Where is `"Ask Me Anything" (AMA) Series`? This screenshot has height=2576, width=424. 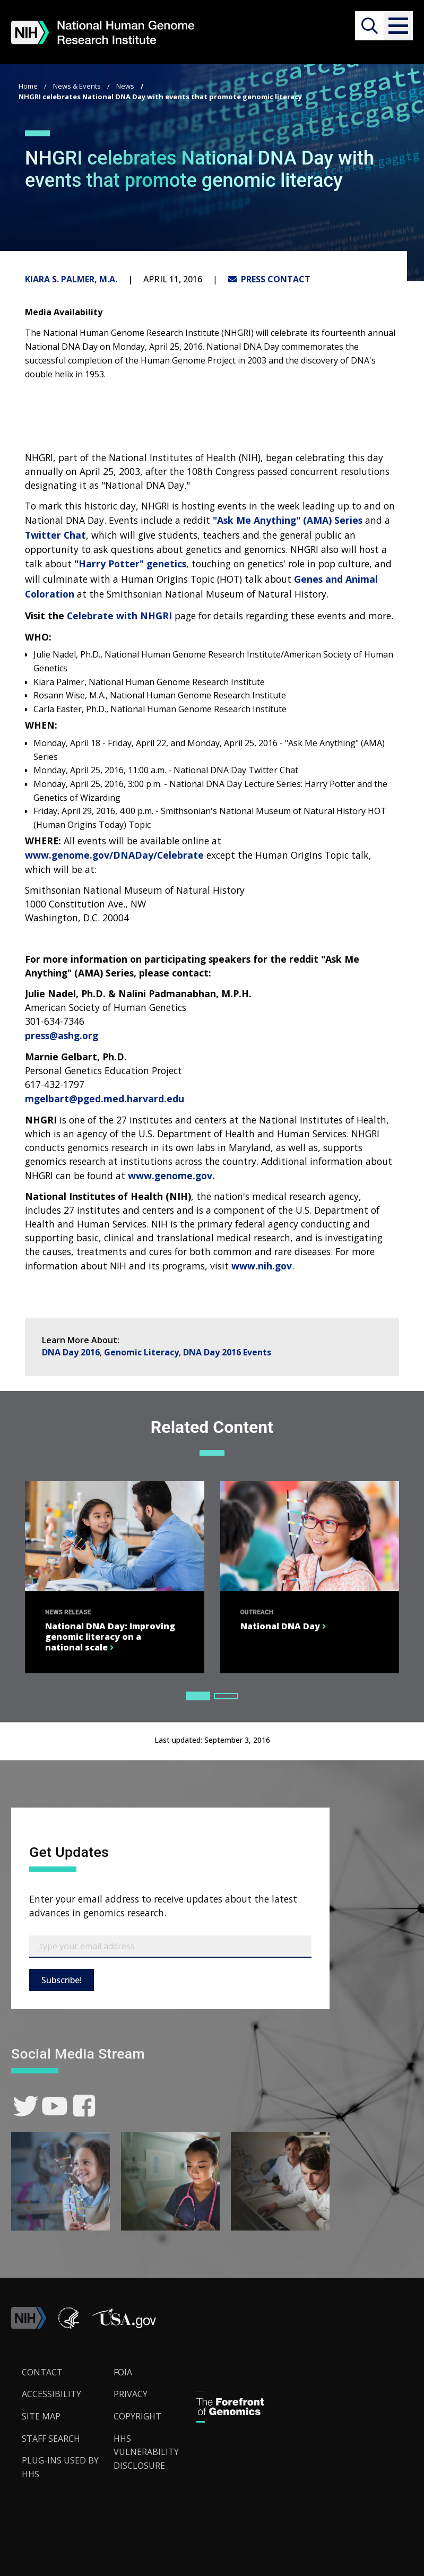
"Ask Me Anything" (AMA) Series is located at coordinates (287, 520).